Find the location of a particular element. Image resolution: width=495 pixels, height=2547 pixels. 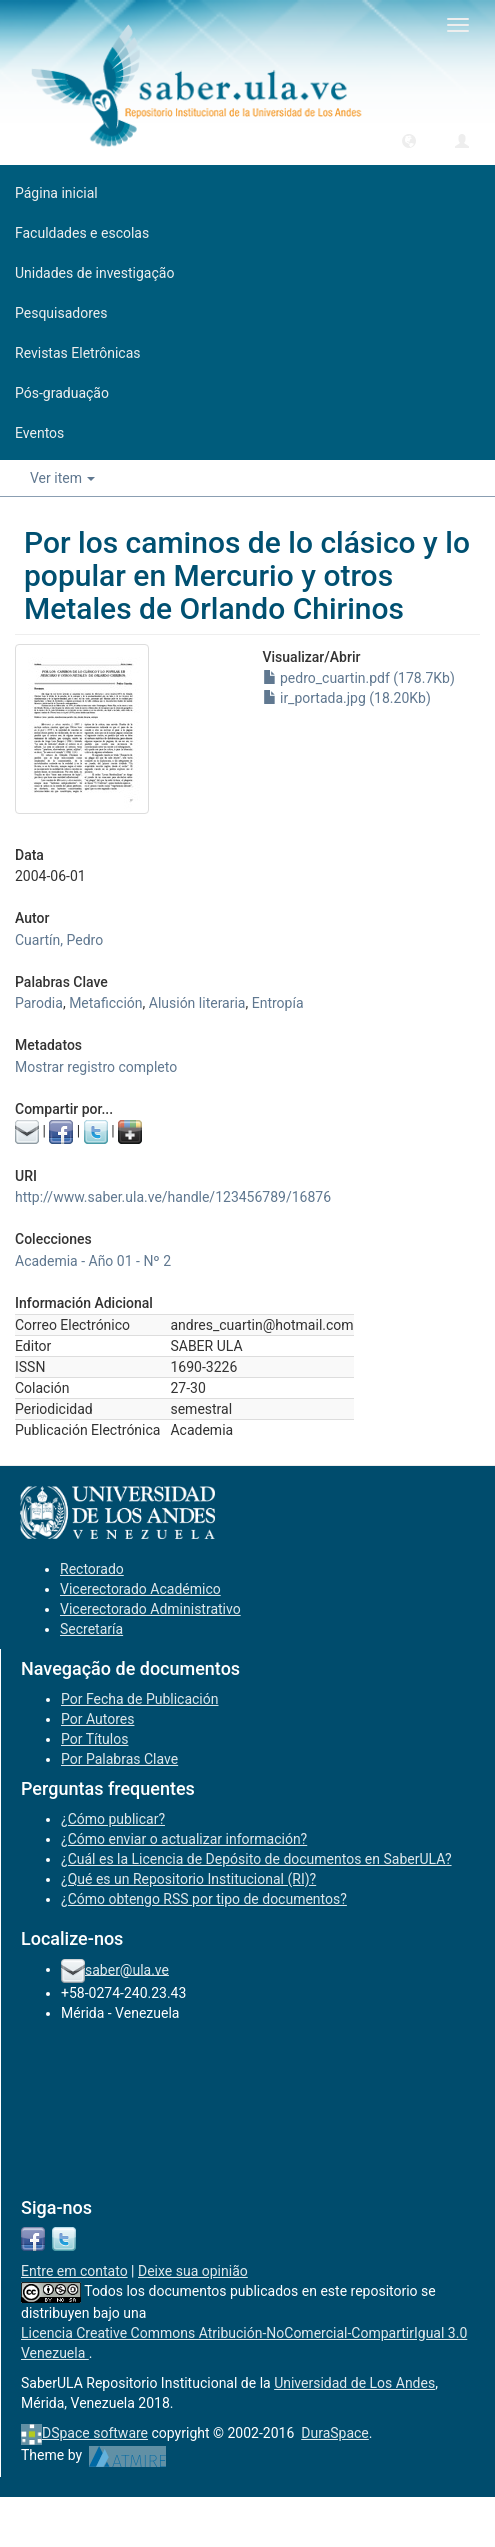

¿Qué es un Repositorio Institucional (RI)? is located at coordinates (188, 1879).